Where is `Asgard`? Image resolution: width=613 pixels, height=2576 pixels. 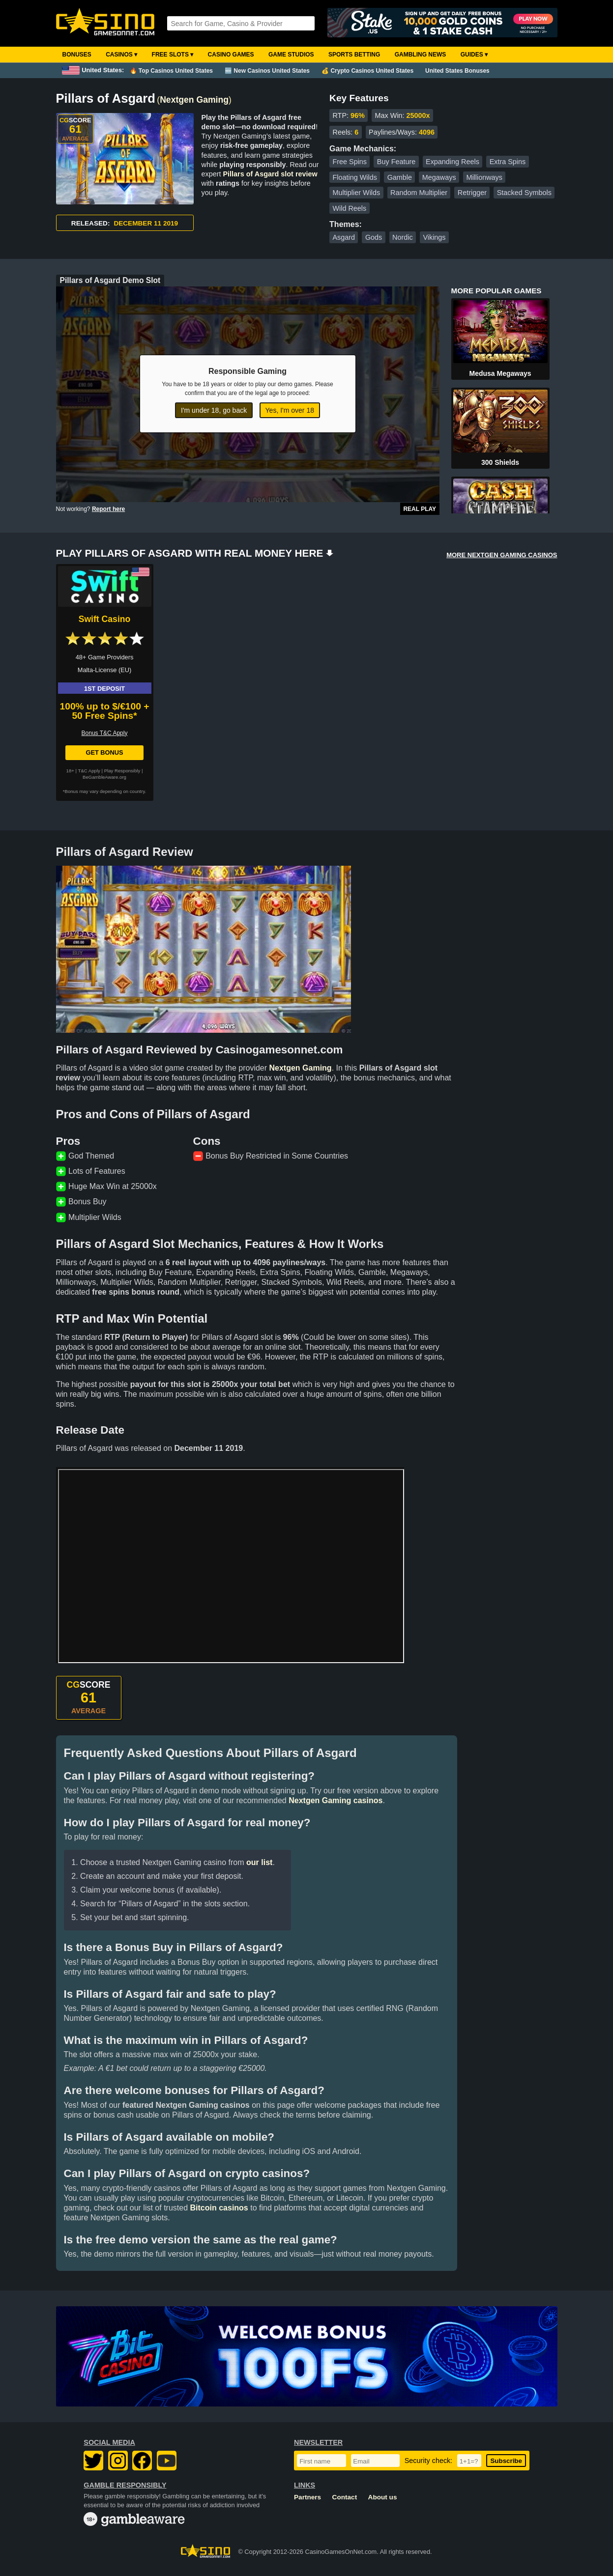 Asgard is located at coordinates (343, 237).